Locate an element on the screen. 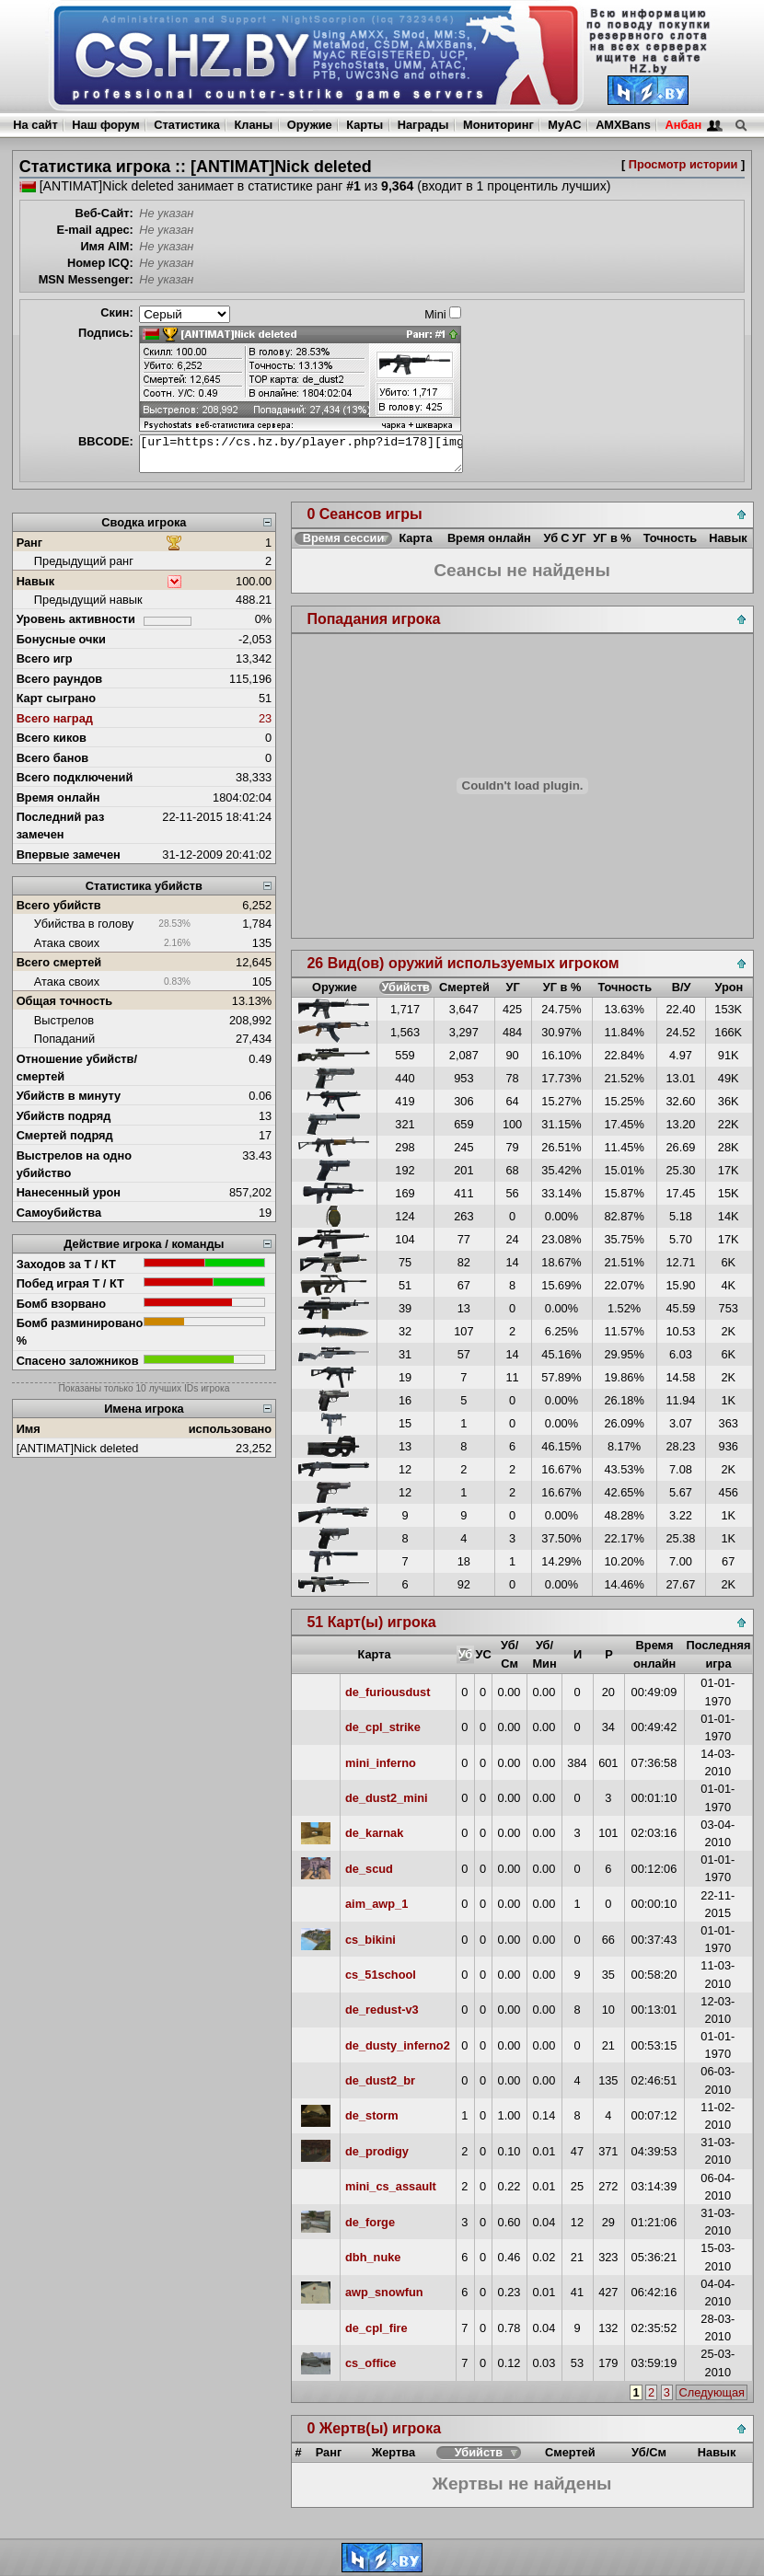 This screenshot has height=2576, width=764. awp_snowfun is located at coordinates (384, 2292).